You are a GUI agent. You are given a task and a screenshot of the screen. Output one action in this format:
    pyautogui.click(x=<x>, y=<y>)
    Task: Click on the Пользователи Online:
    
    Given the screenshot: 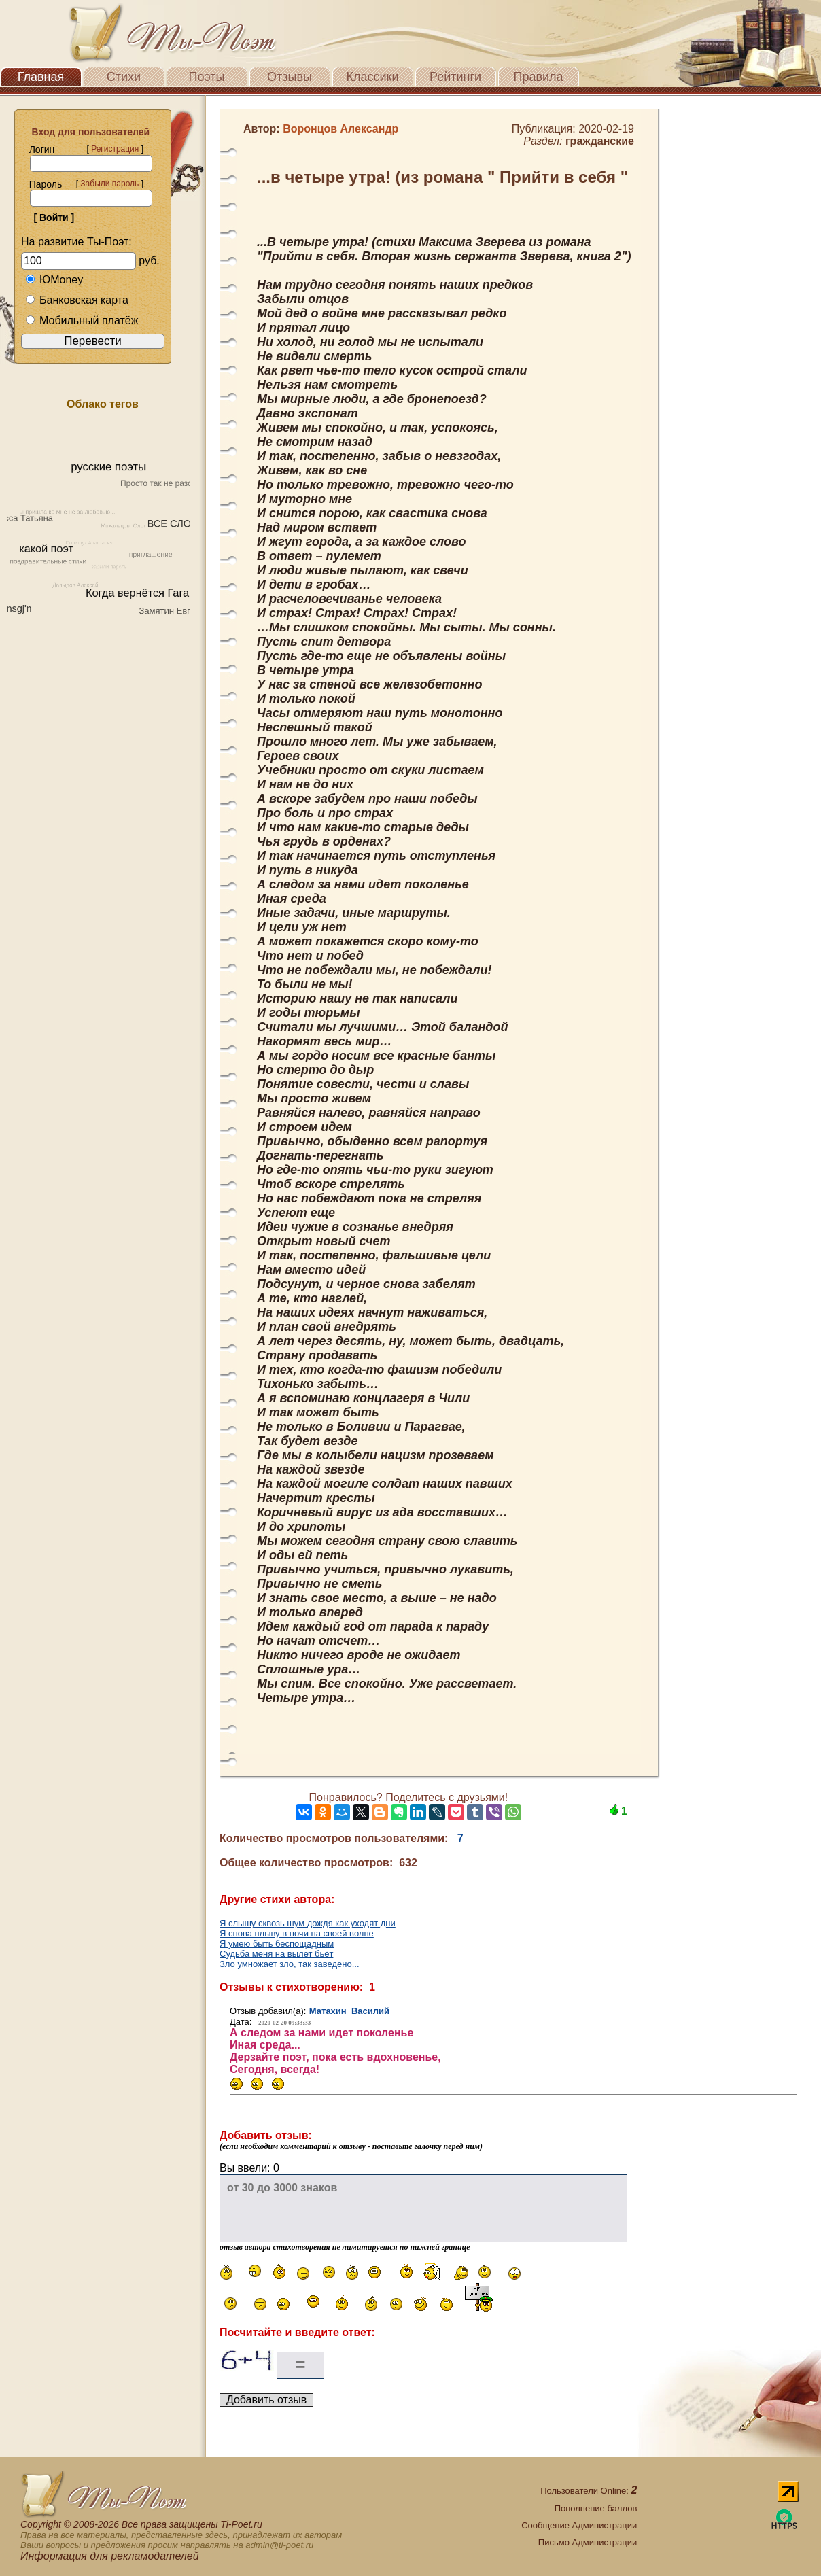 What is the action you would take?
    pyautogui.click(x=588, y=2491)
    